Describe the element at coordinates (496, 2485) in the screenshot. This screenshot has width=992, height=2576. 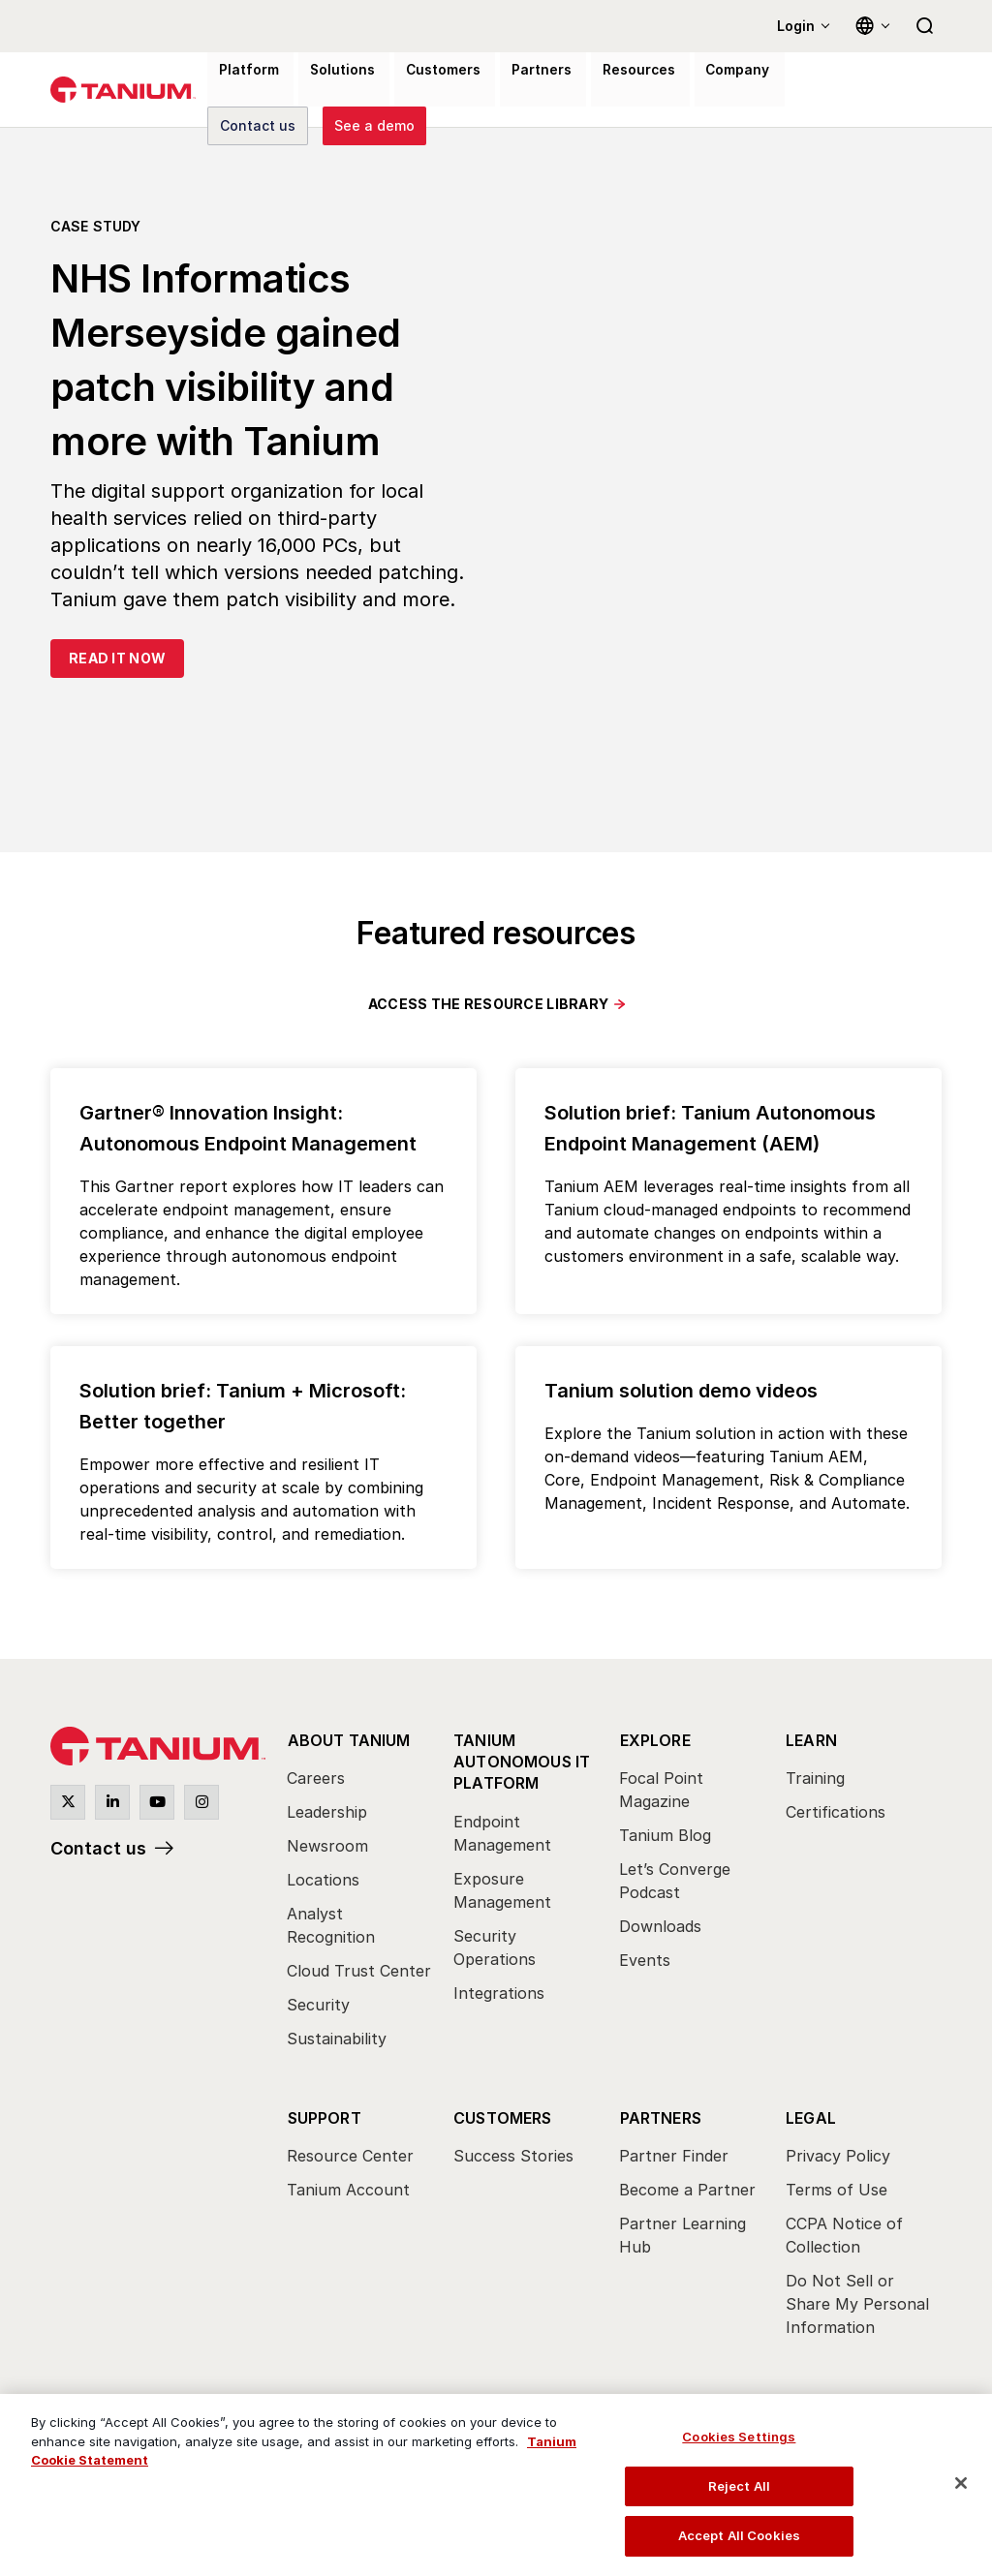
I see `[region]` at that location.